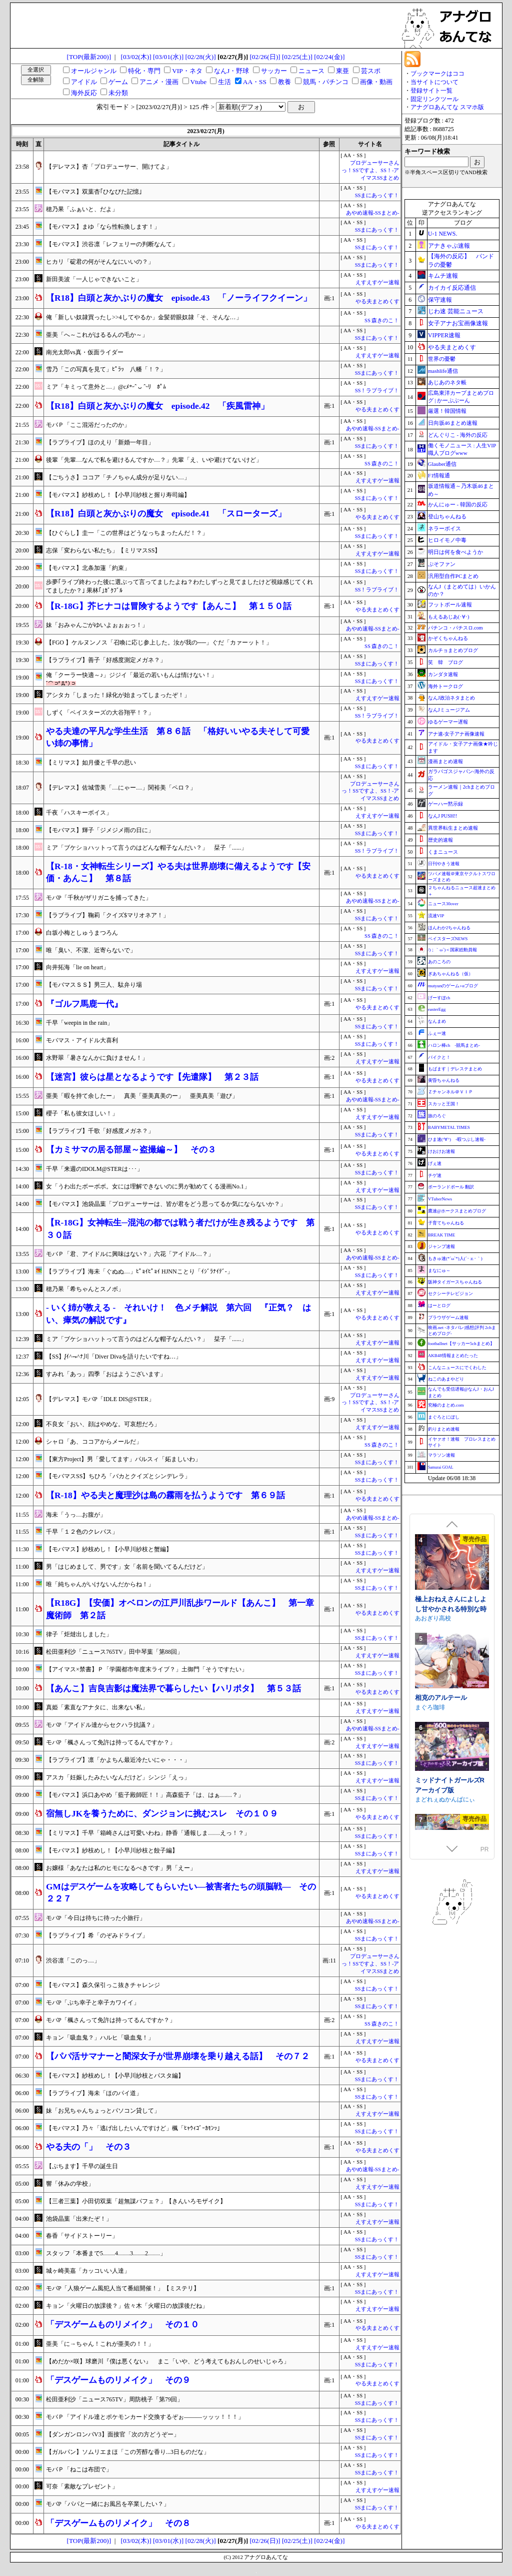  Describe the element at coordinates (102, 1724) in the screenshot. I see `モバP「アイドル達からセクハラ抗議？」` at that location.